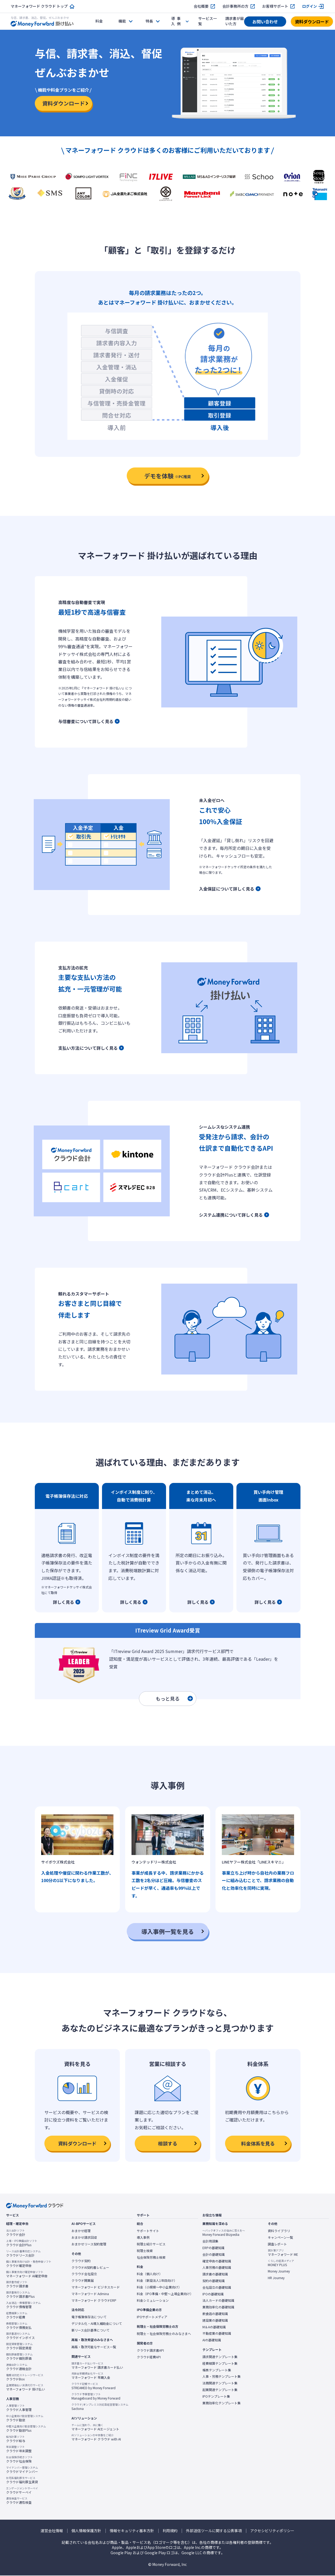  What do you see at coordinates (167, 2143) in the screenshot?
I see `相談する` at bounding box center [167, 2143].